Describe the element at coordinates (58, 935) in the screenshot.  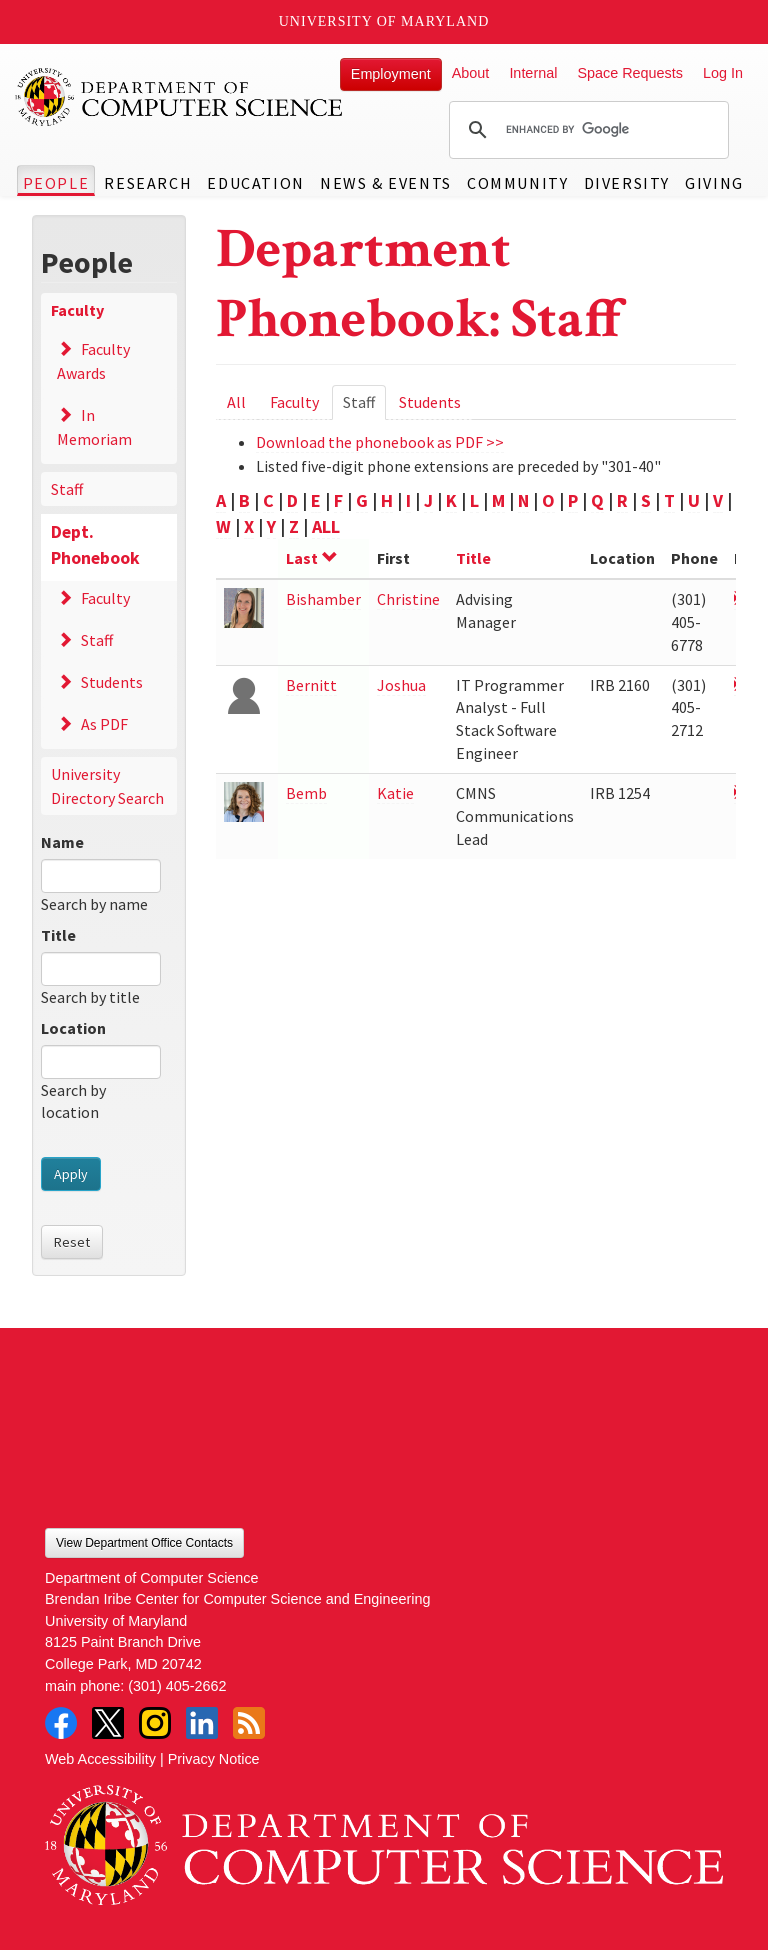
I see `Title` at that location.